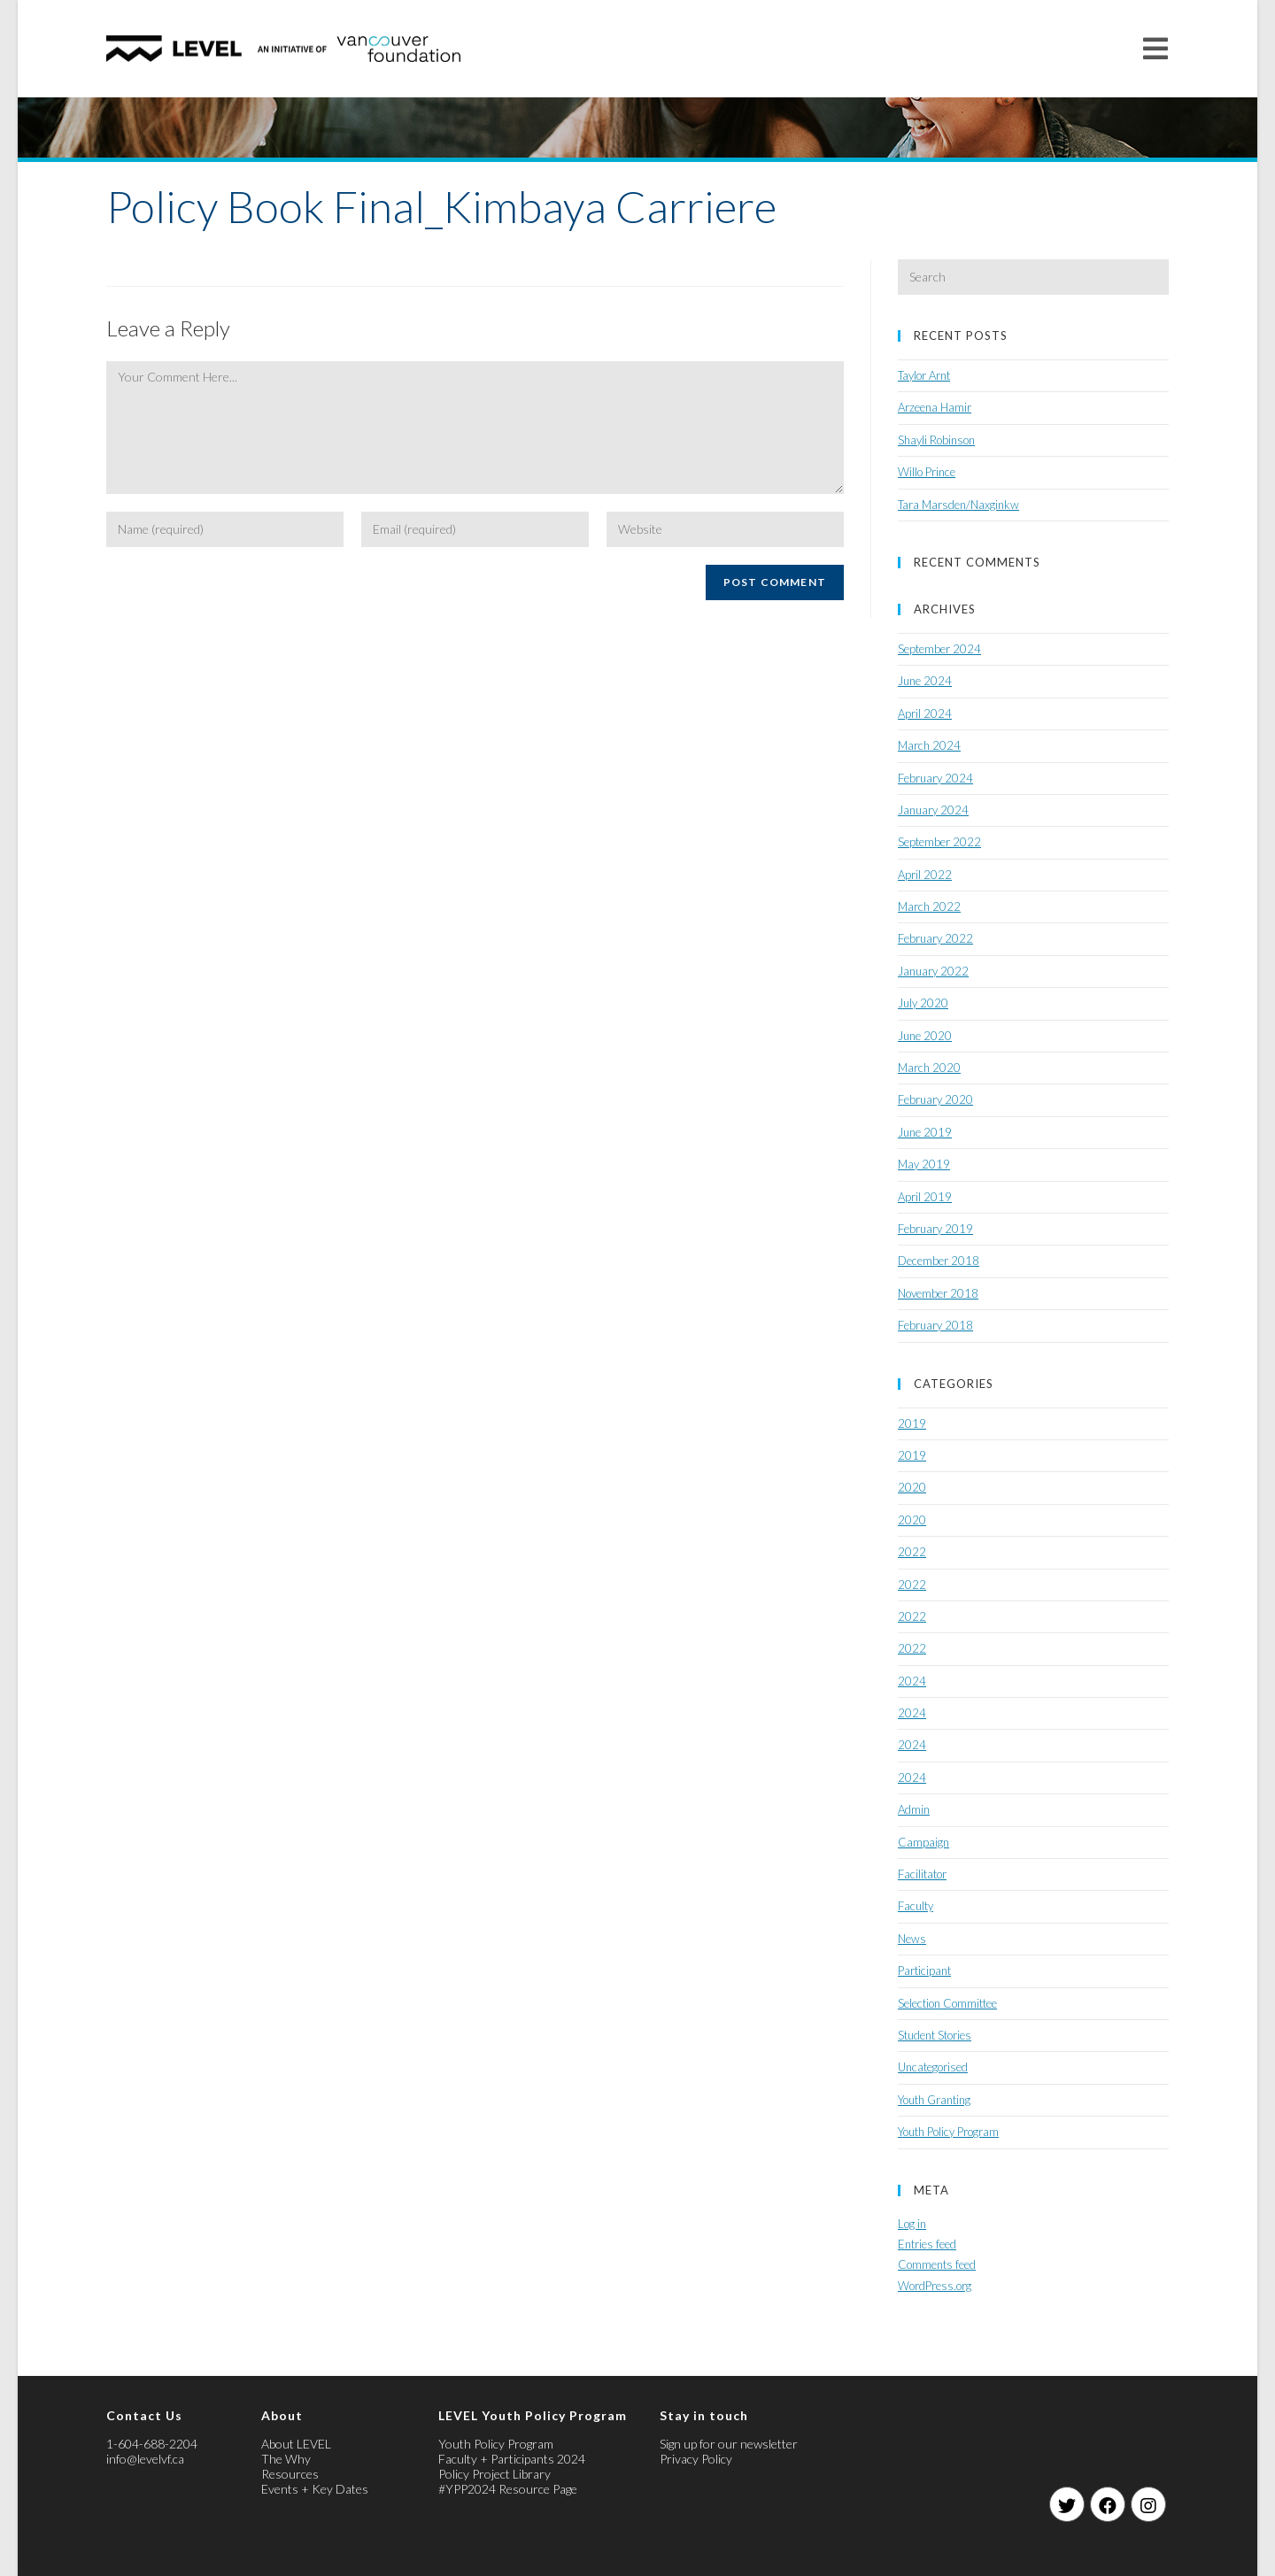  Describe the element at coordinates (915, 1906) in the screenshot. I see `Faculty` at that location.